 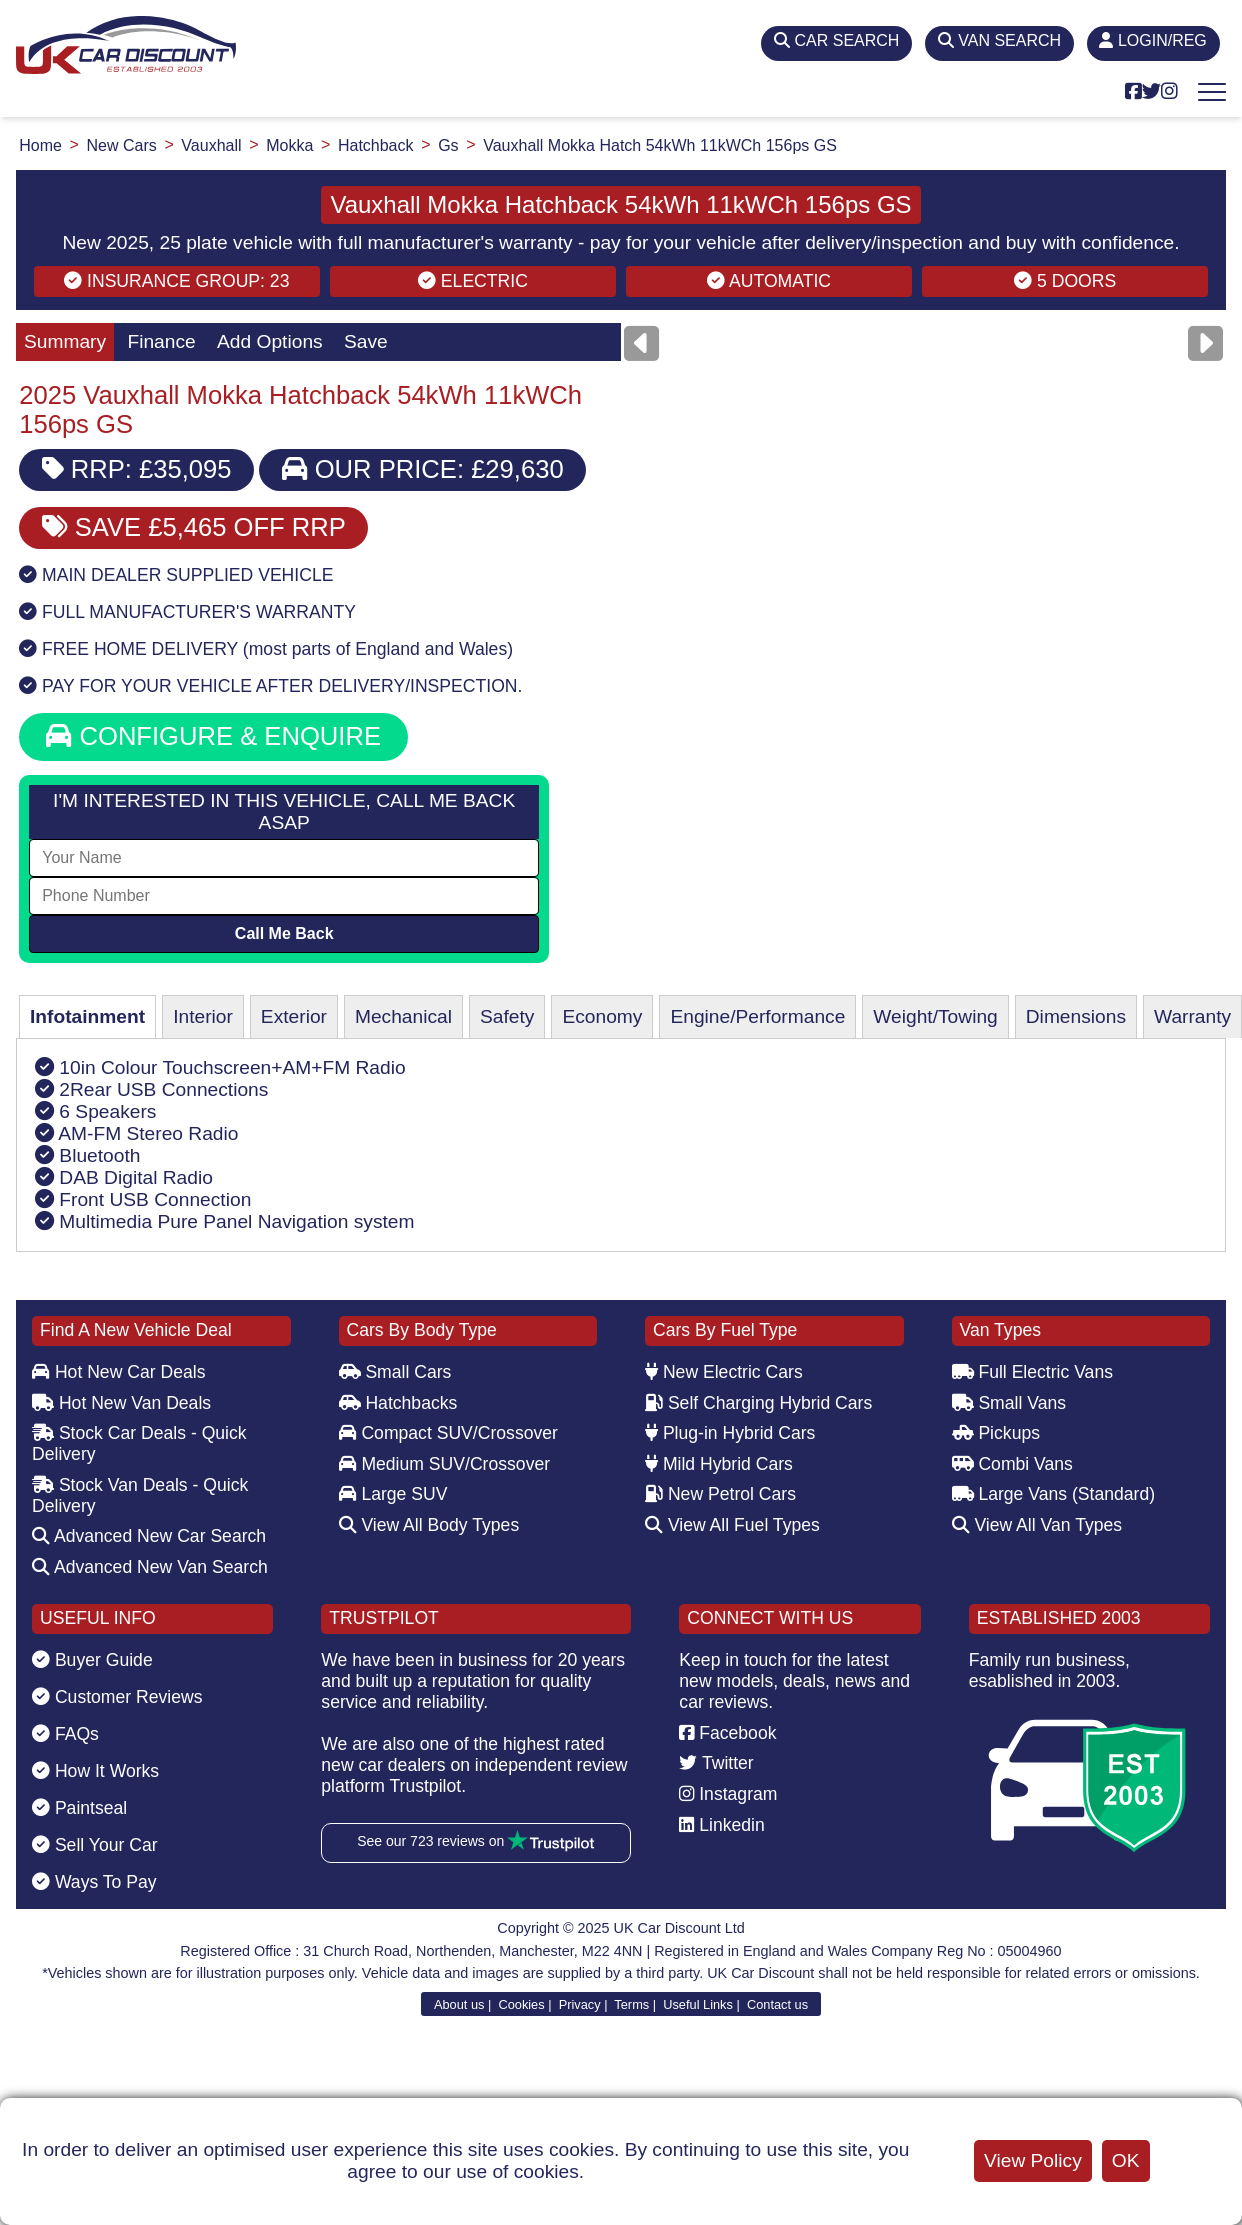 What do you see at coordinates (732, 1525) in the screenshot?
I see `View All Fuel Types` at bounding box center [732, 1525].